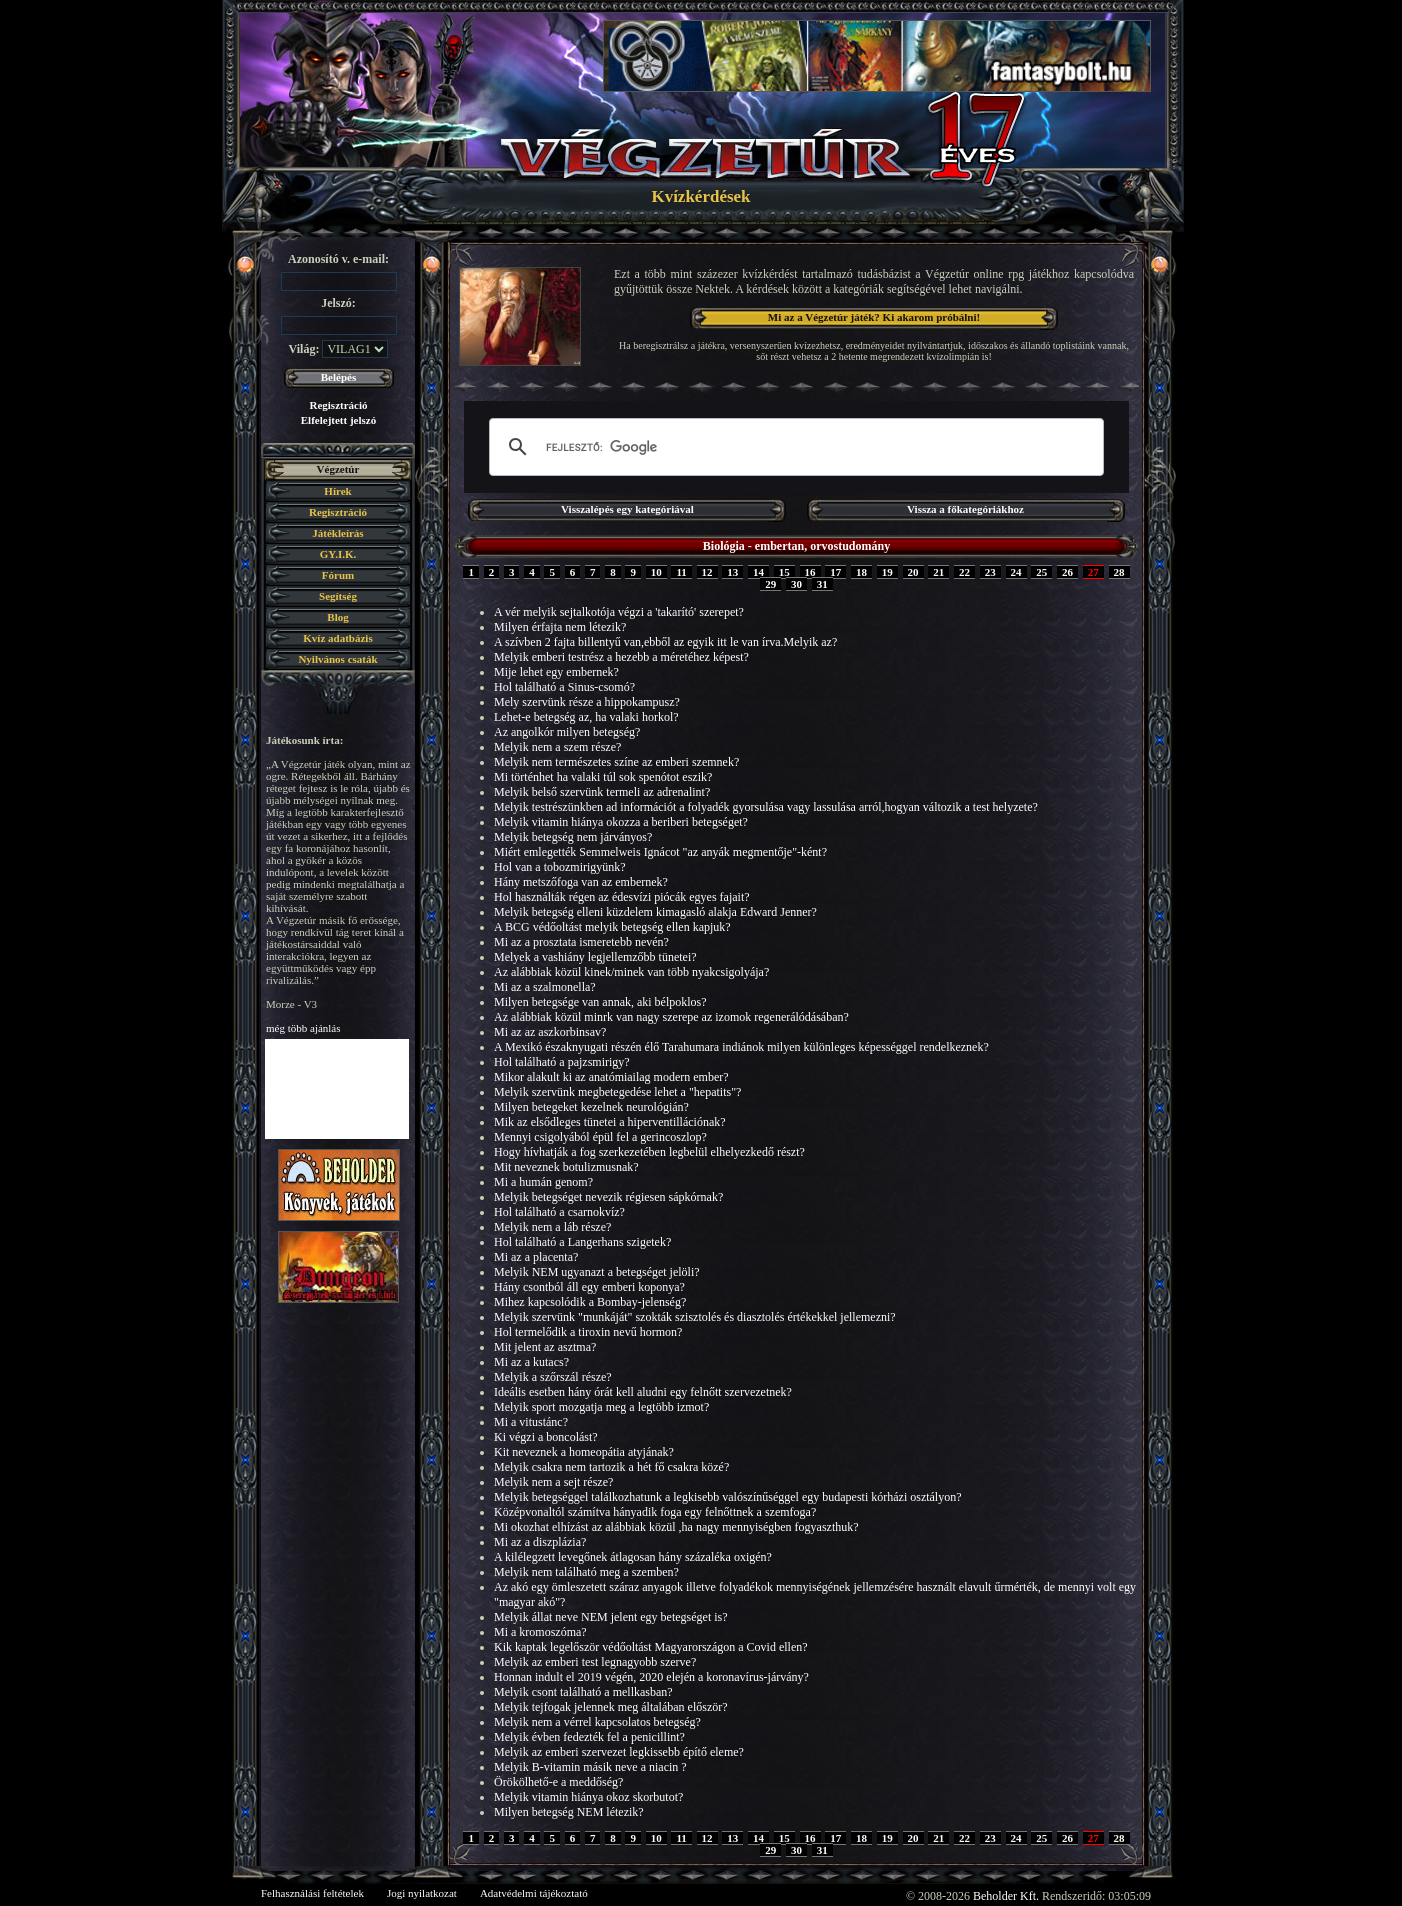  Describe the element at coordinates (597, 1722) in the screenshot. I see `Melyik nem a vérrel kapcsolatos betegség?` at that location.